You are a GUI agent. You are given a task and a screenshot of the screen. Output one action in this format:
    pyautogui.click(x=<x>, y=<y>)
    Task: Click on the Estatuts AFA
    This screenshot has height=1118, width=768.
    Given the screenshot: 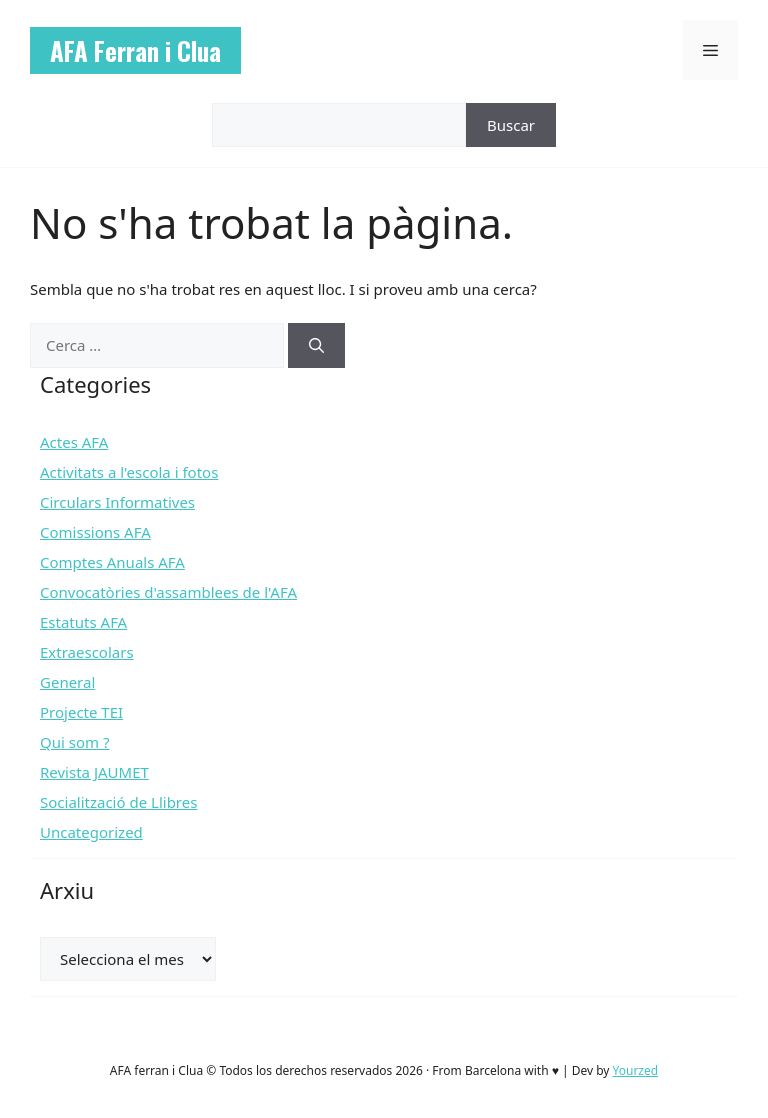 What is the action you would take?
    pyautogui.click(x=83, y=622)
    